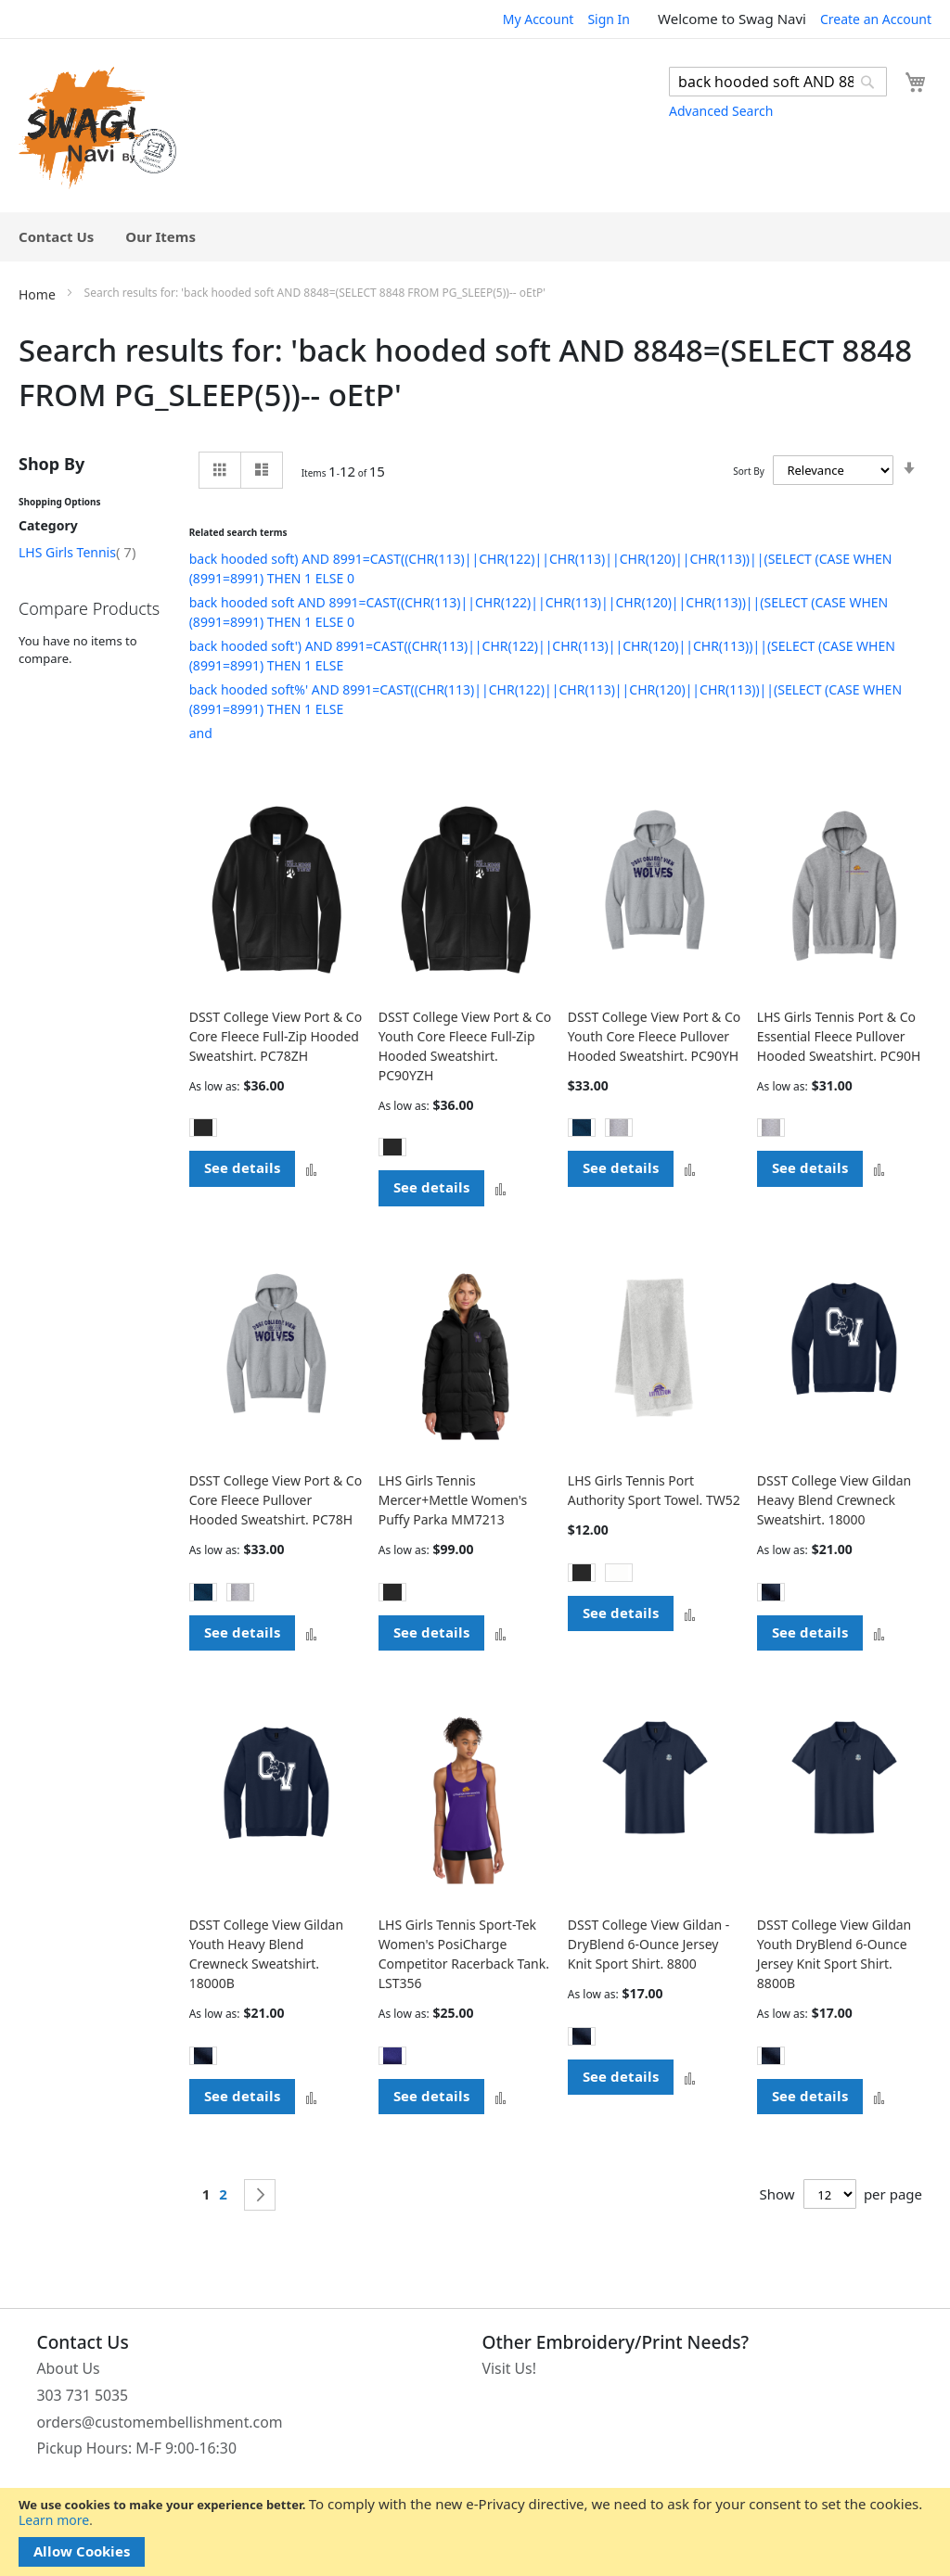 The height and width of the screenshot is (2576, 950). I want to click on Advanced Search, so click(721, 111).